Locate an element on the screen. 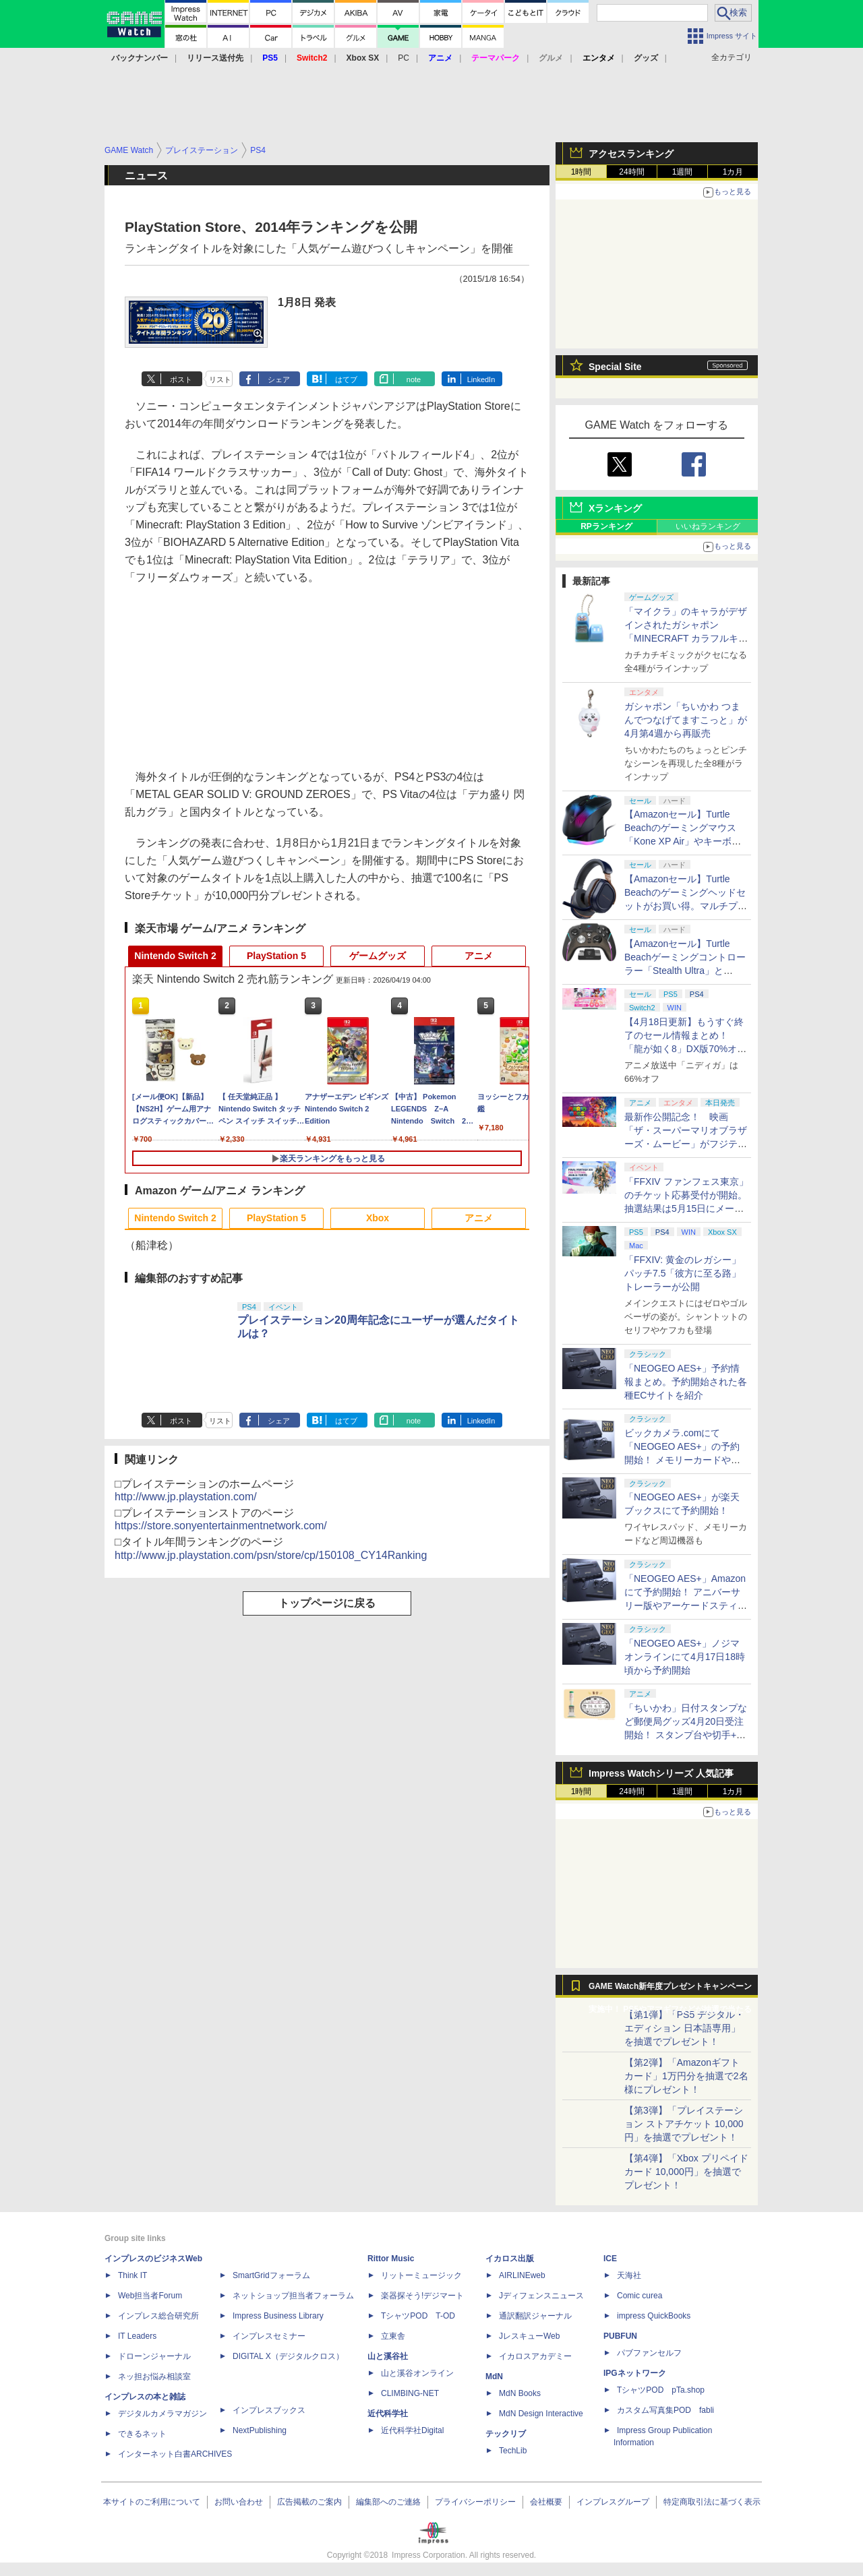 This screenshot has width=863, height=2576. https://store.sonyentertainmentnetwork.com/ is located at coordinates (221, 1525).